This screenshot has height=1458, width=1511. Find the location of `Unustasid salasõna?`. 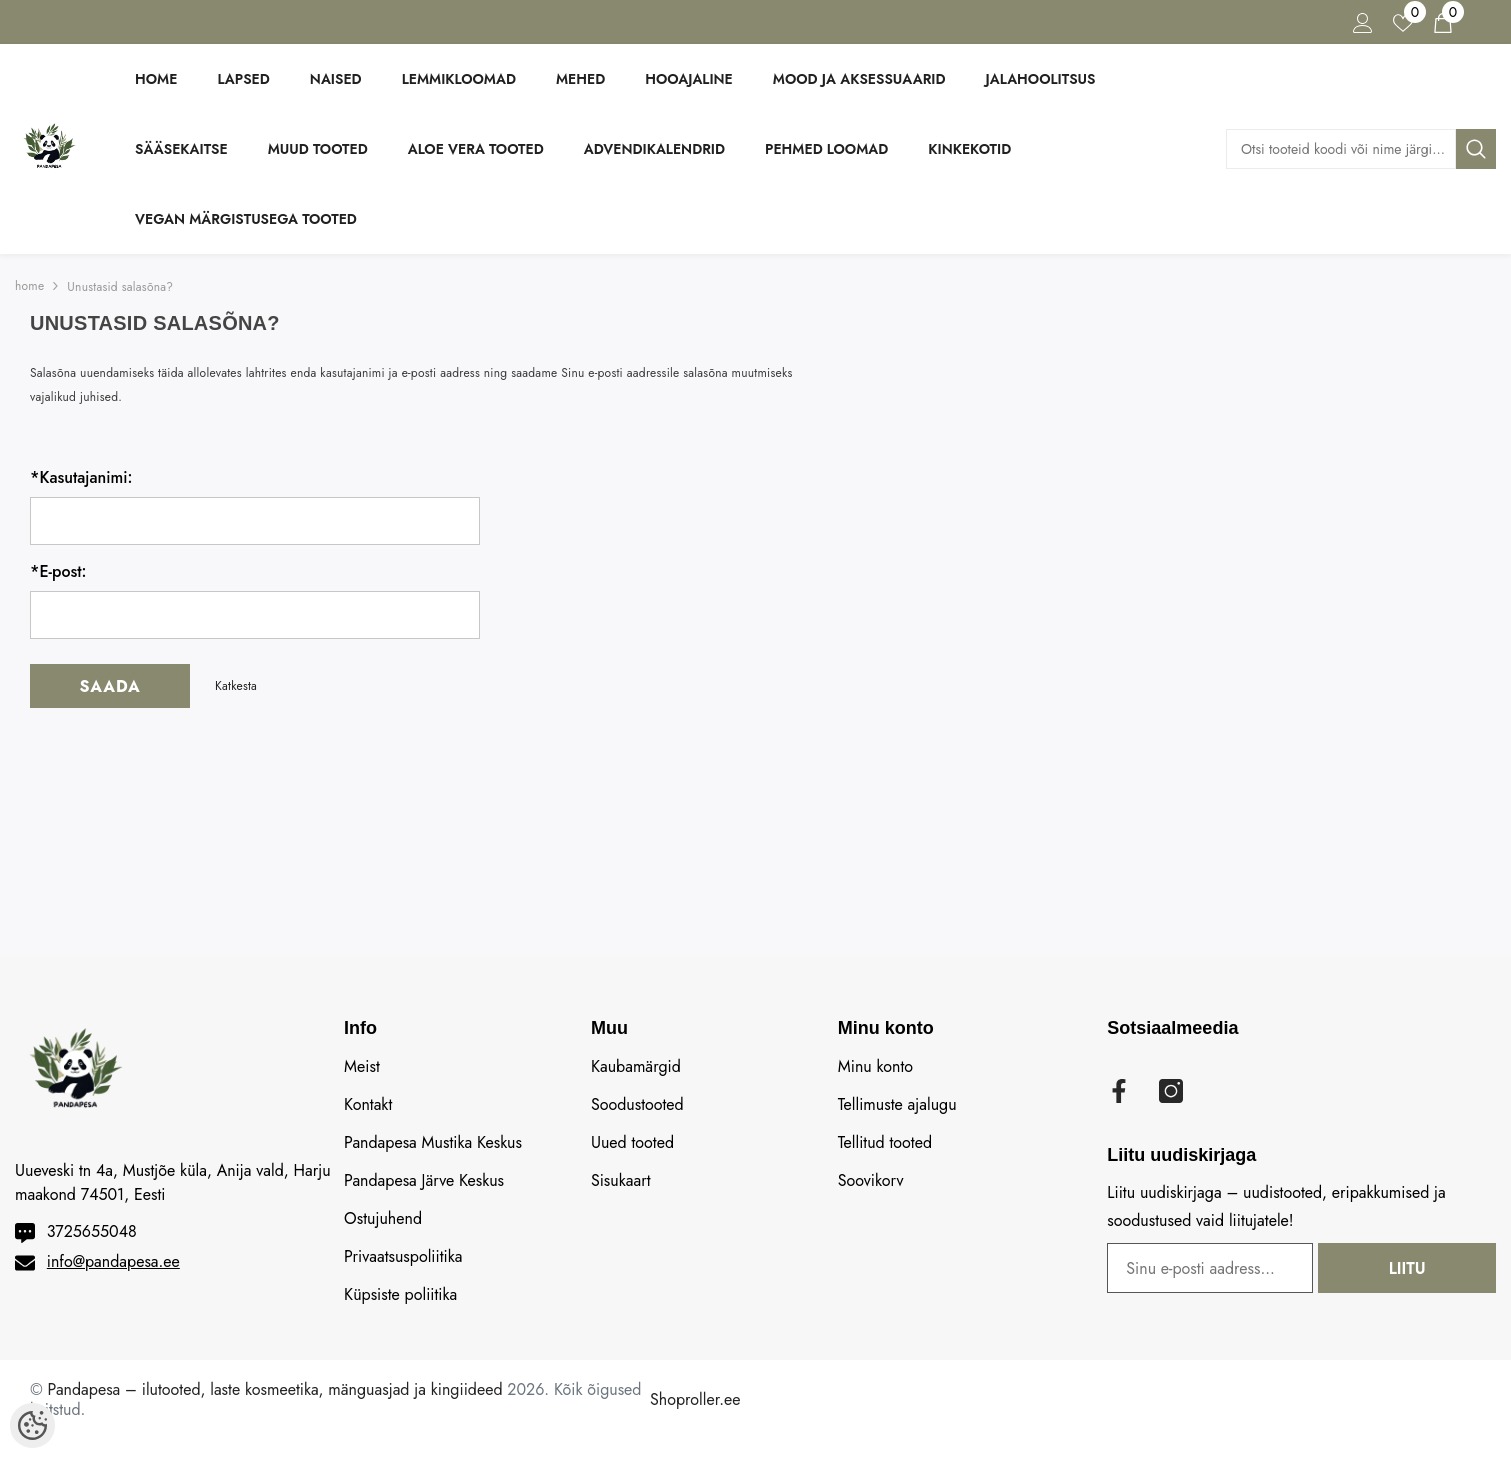

Unustasid salasõna? is located at coordinates (120, 287).